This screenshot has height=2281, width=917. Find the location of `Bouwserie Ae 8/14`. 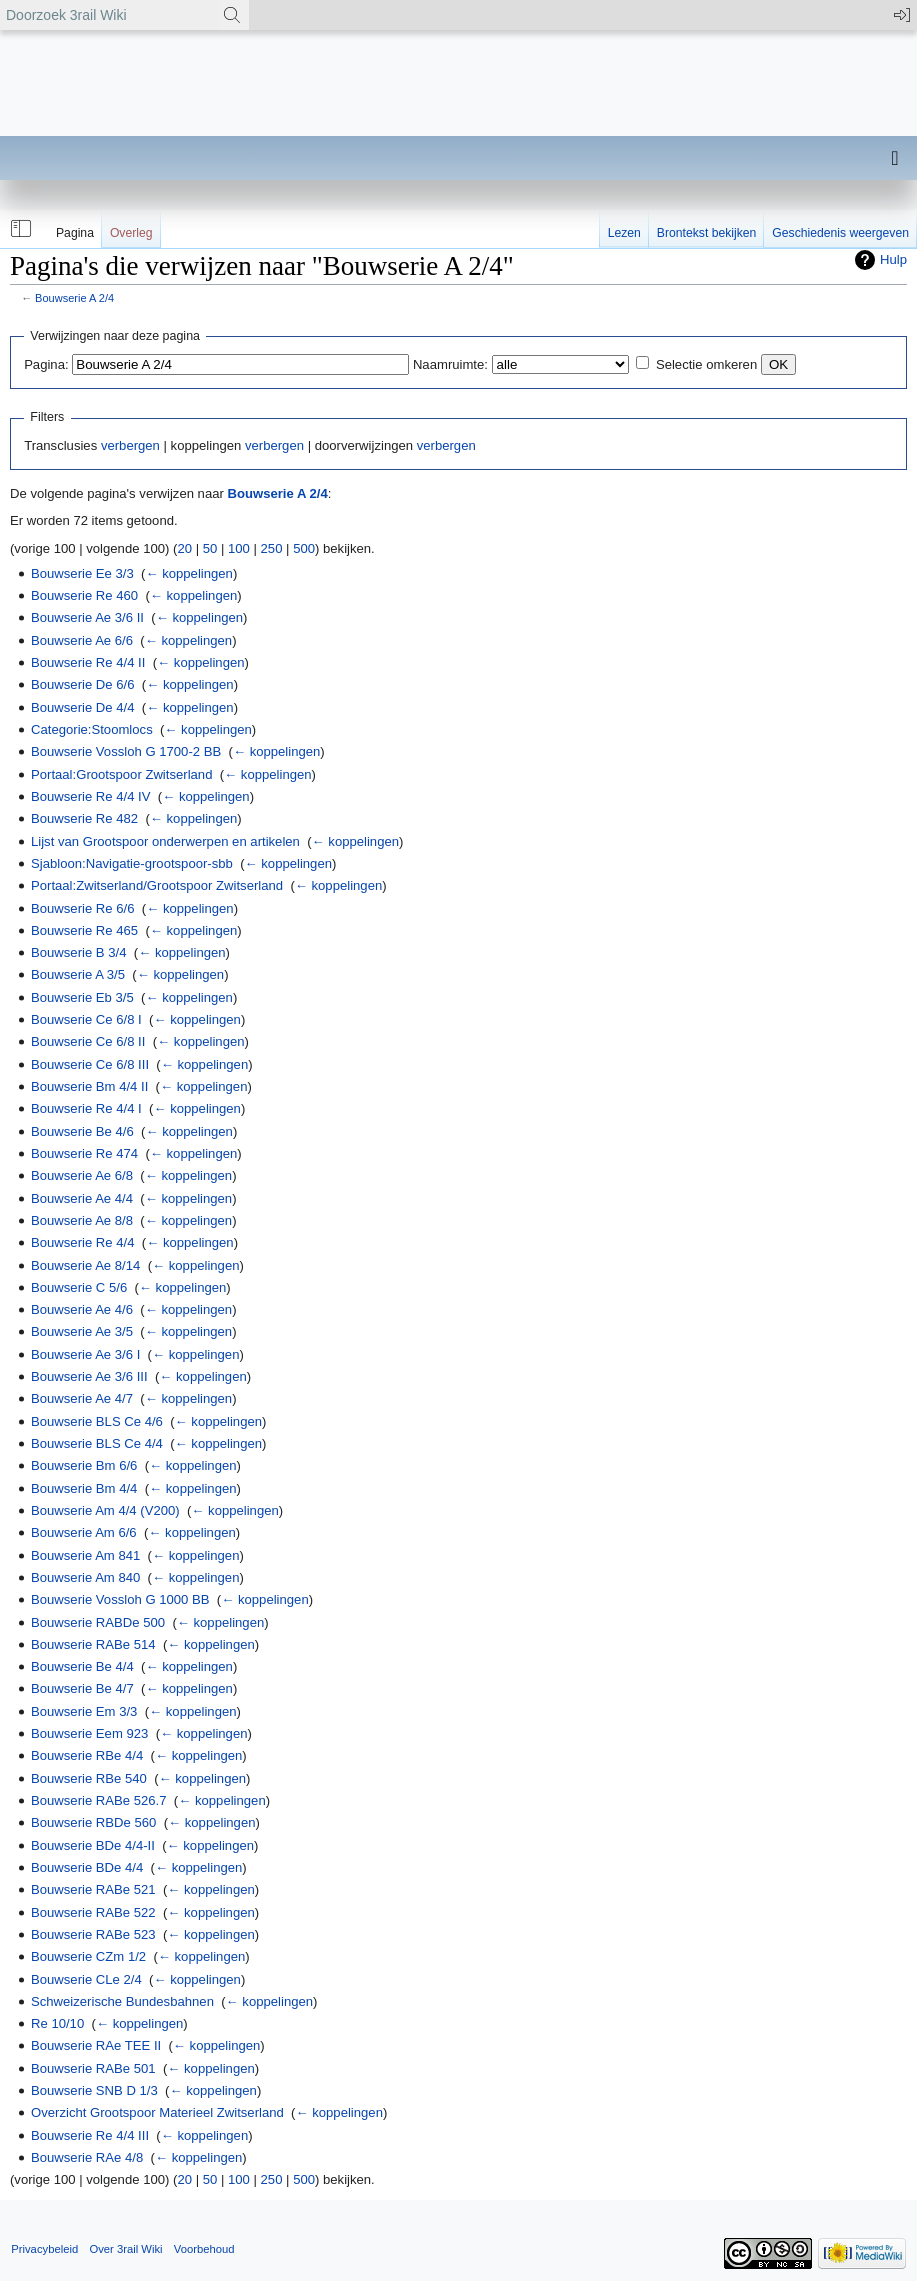

Bouwserie Ae 8/14 is located at coordinates (85, 1265).